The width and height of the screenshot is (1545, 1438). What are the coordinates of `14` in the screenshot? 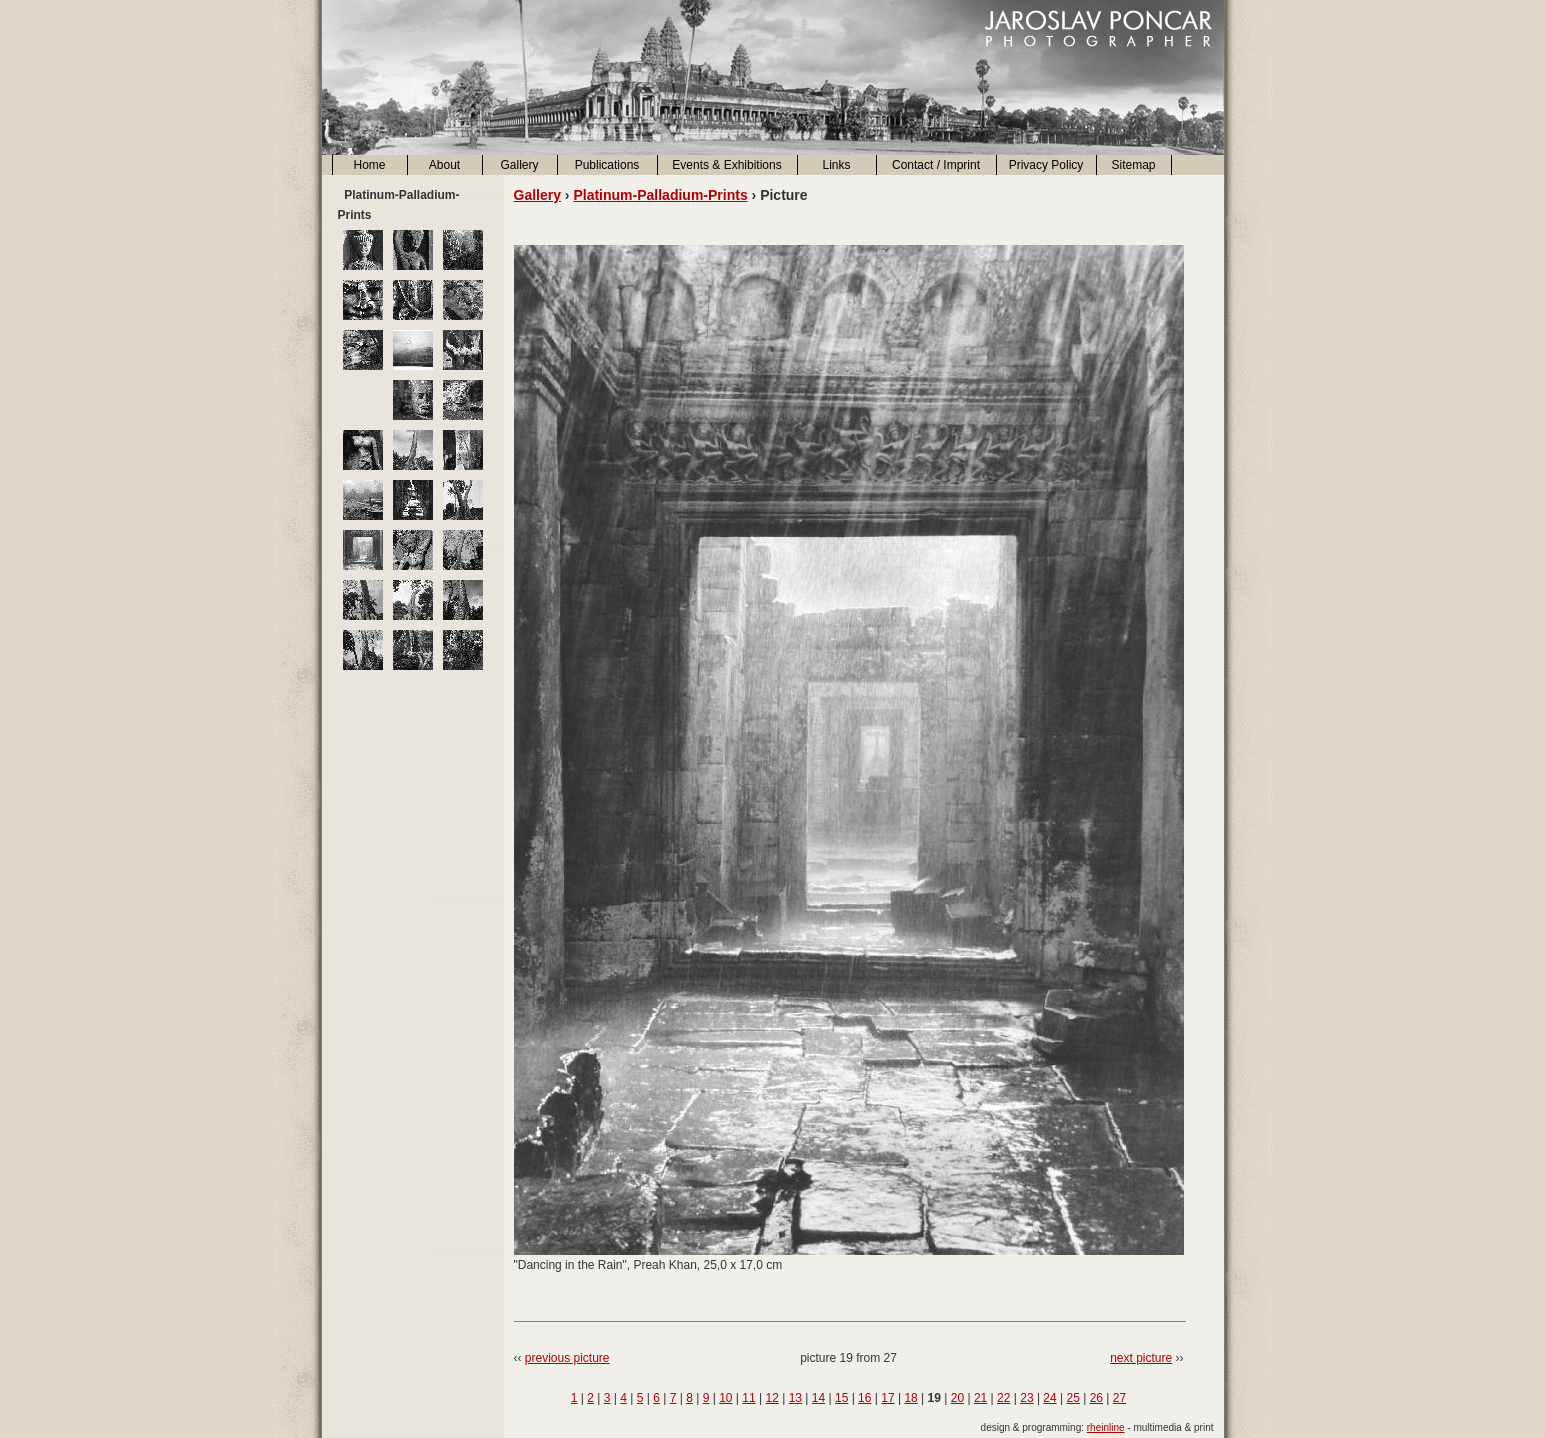 It's located at (818, 1398).